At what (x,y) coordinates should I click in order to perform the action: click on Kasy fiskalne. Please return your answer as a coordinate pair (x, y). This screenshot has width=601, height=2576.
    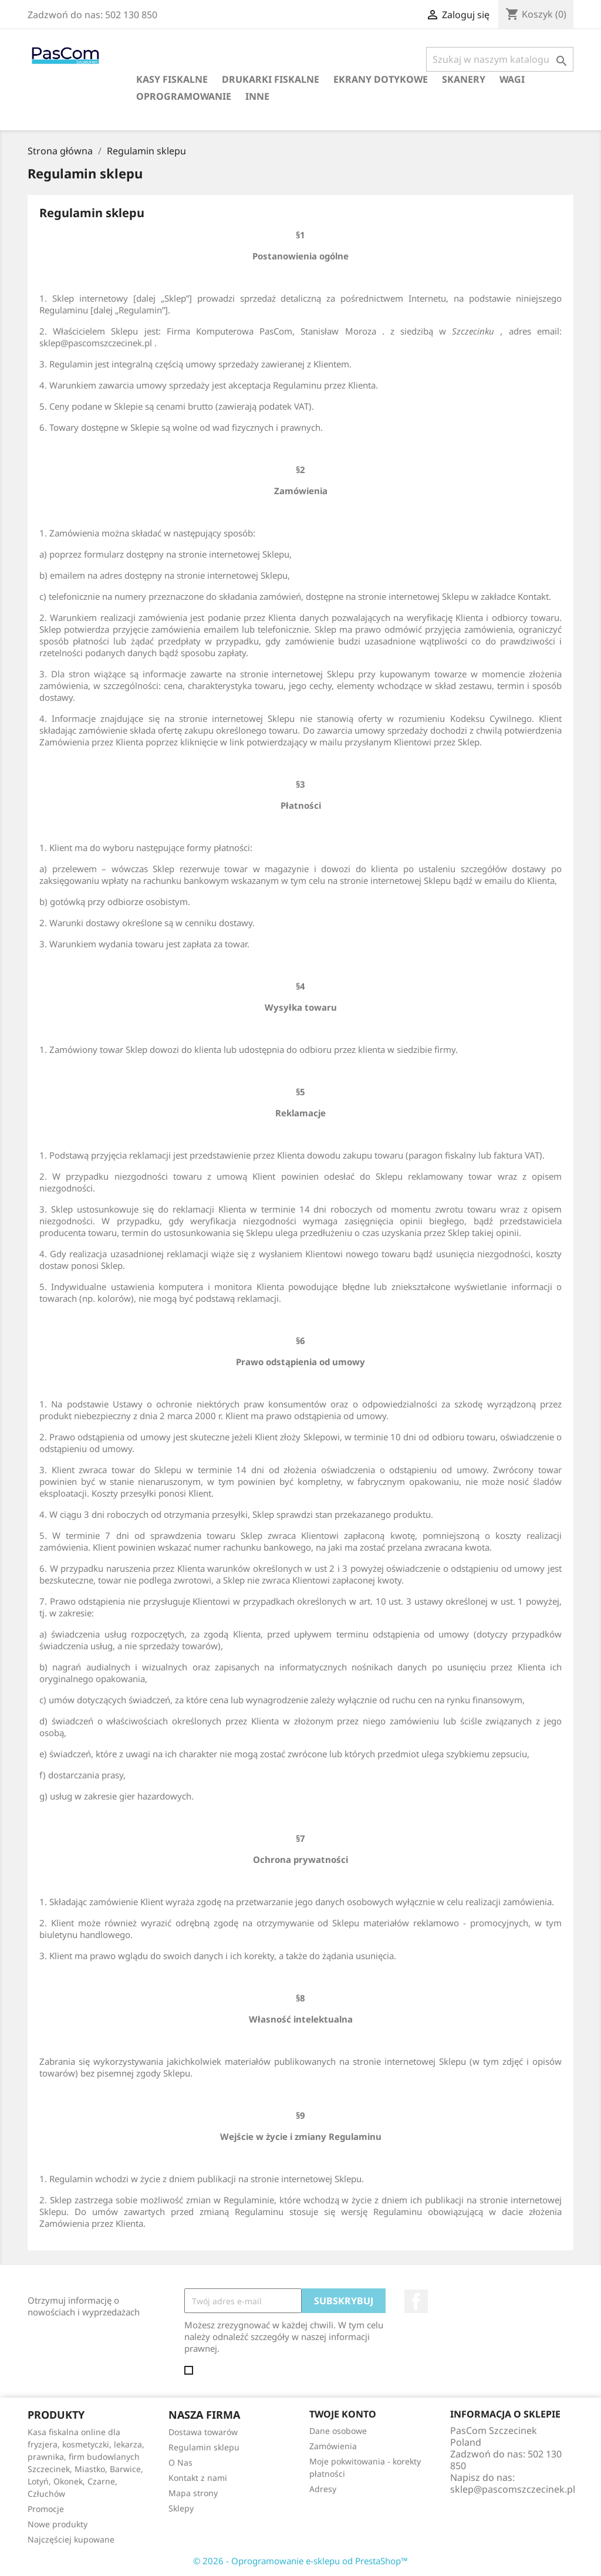
    Looking at the image, I should click on (172, 79).